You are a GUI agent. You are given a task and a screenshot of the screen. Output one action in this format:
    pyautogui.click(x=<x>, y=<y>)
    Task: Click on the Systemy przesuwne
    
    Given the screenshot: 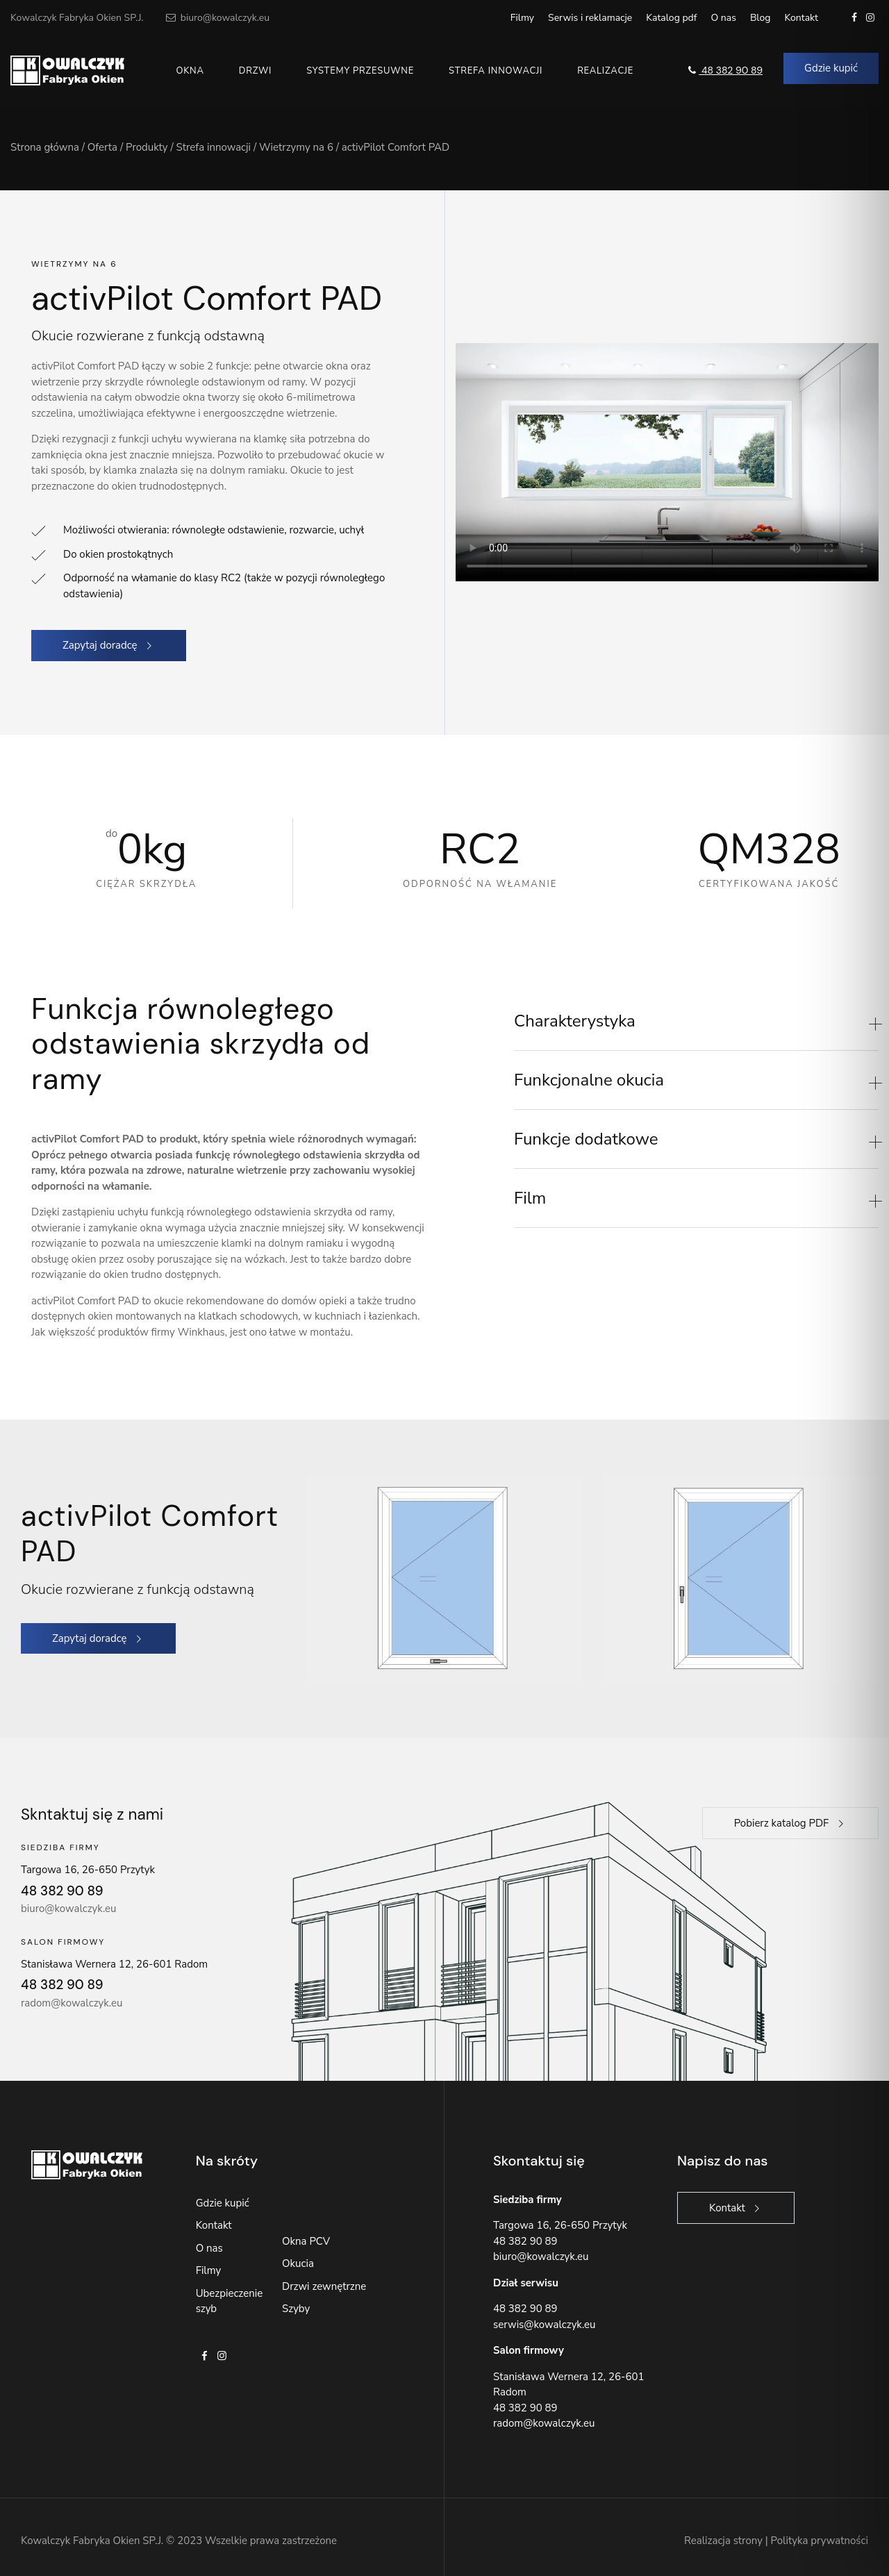 What is the action you would take?
    pyautogui.click(x=360, y=71)
    